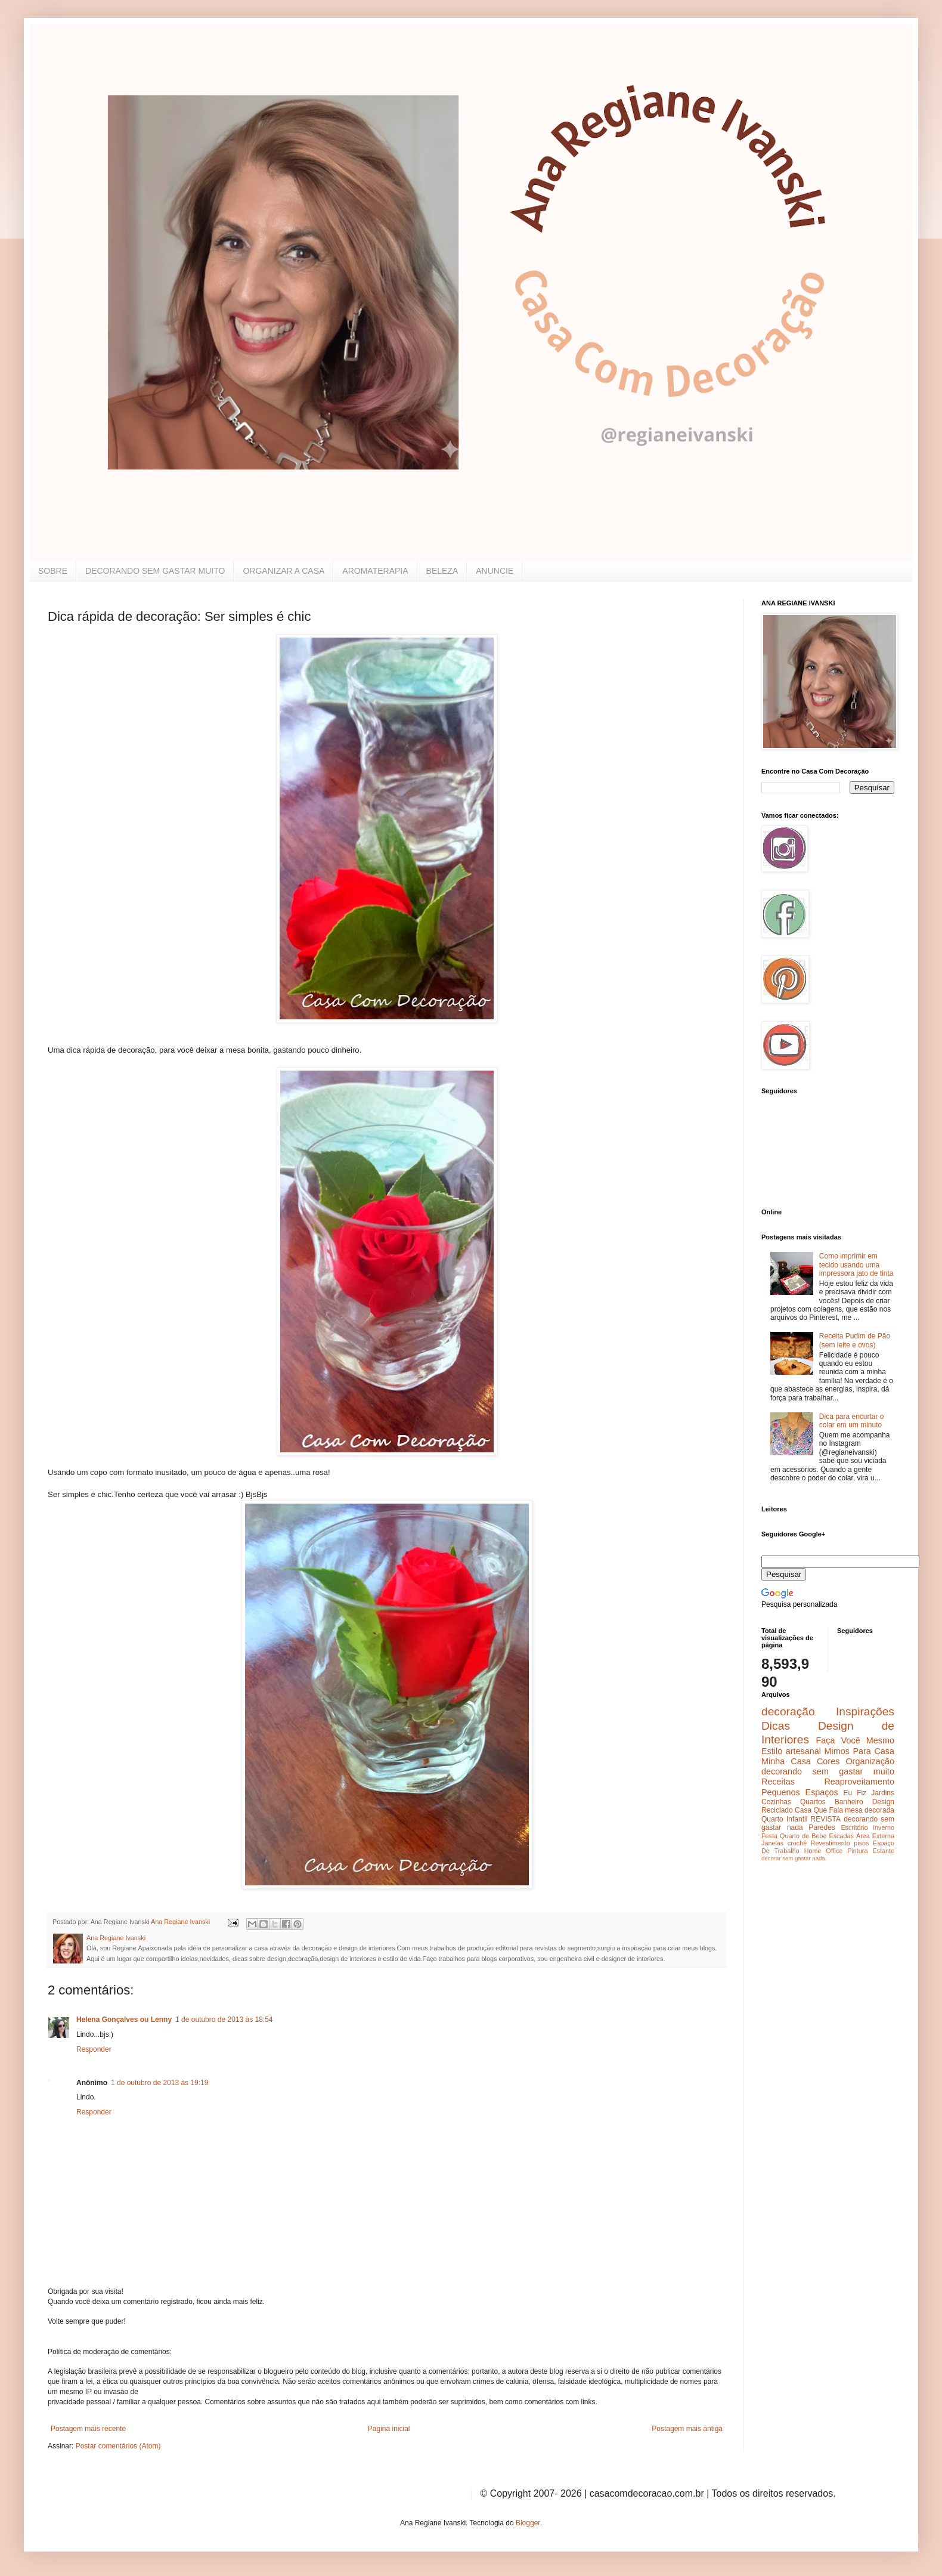 The height and width of the screenshot is (2576, 942). What do you see at coordinates (883, 1802) in the screenshot?
I see `Design` at bounding box center [883, 1802].